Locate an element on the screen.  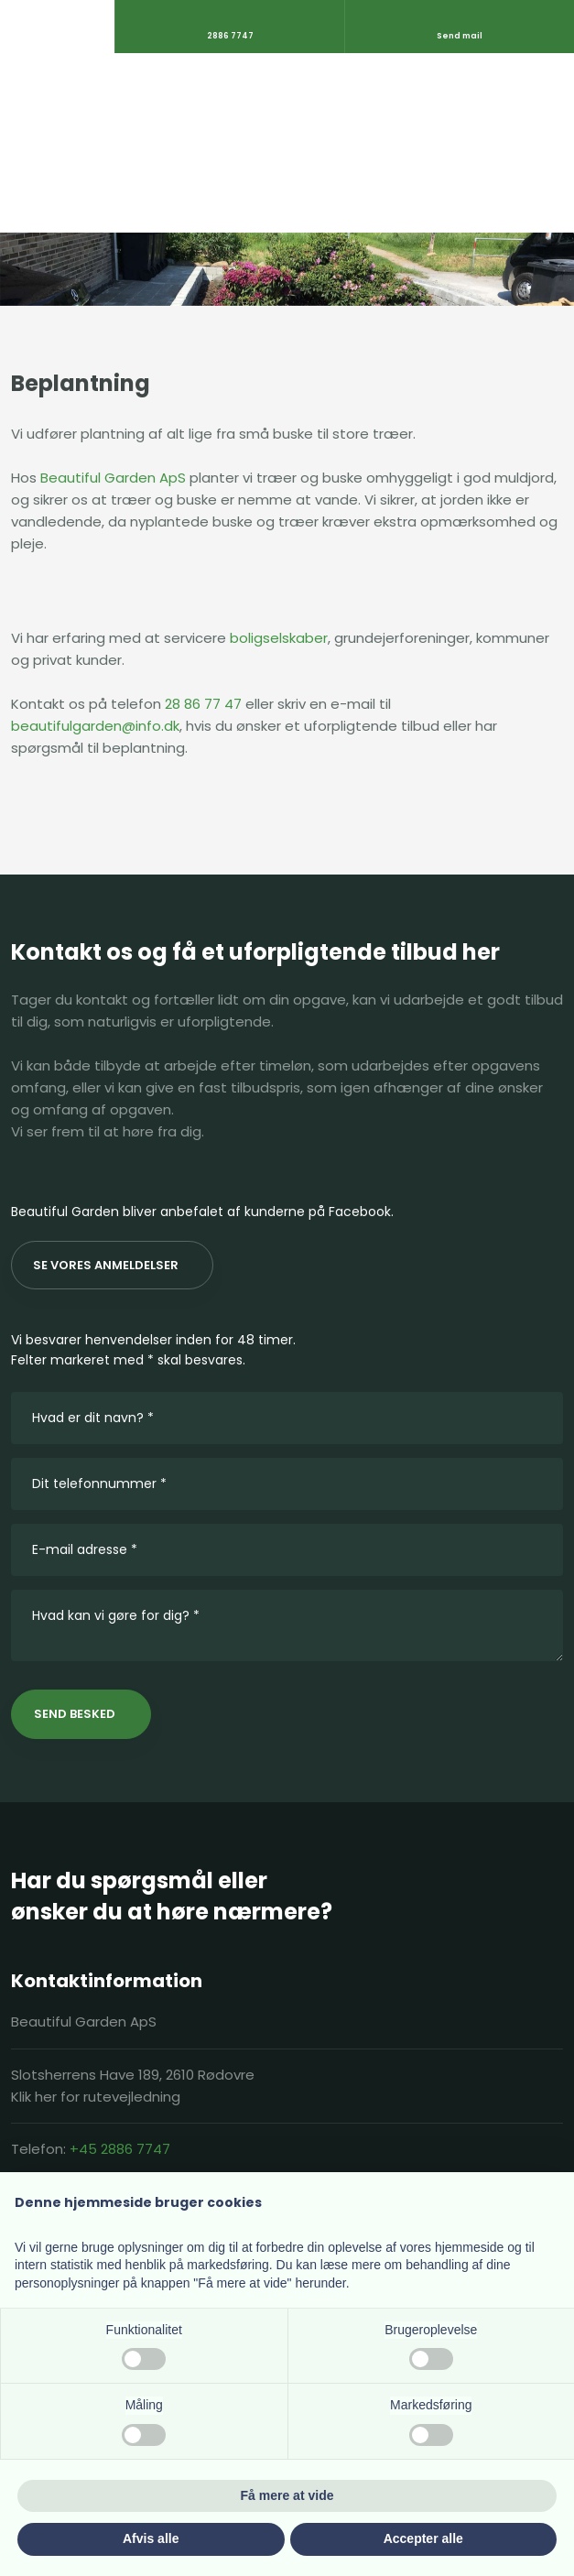
28 86 77 47 is located at coordinates (203, 703).